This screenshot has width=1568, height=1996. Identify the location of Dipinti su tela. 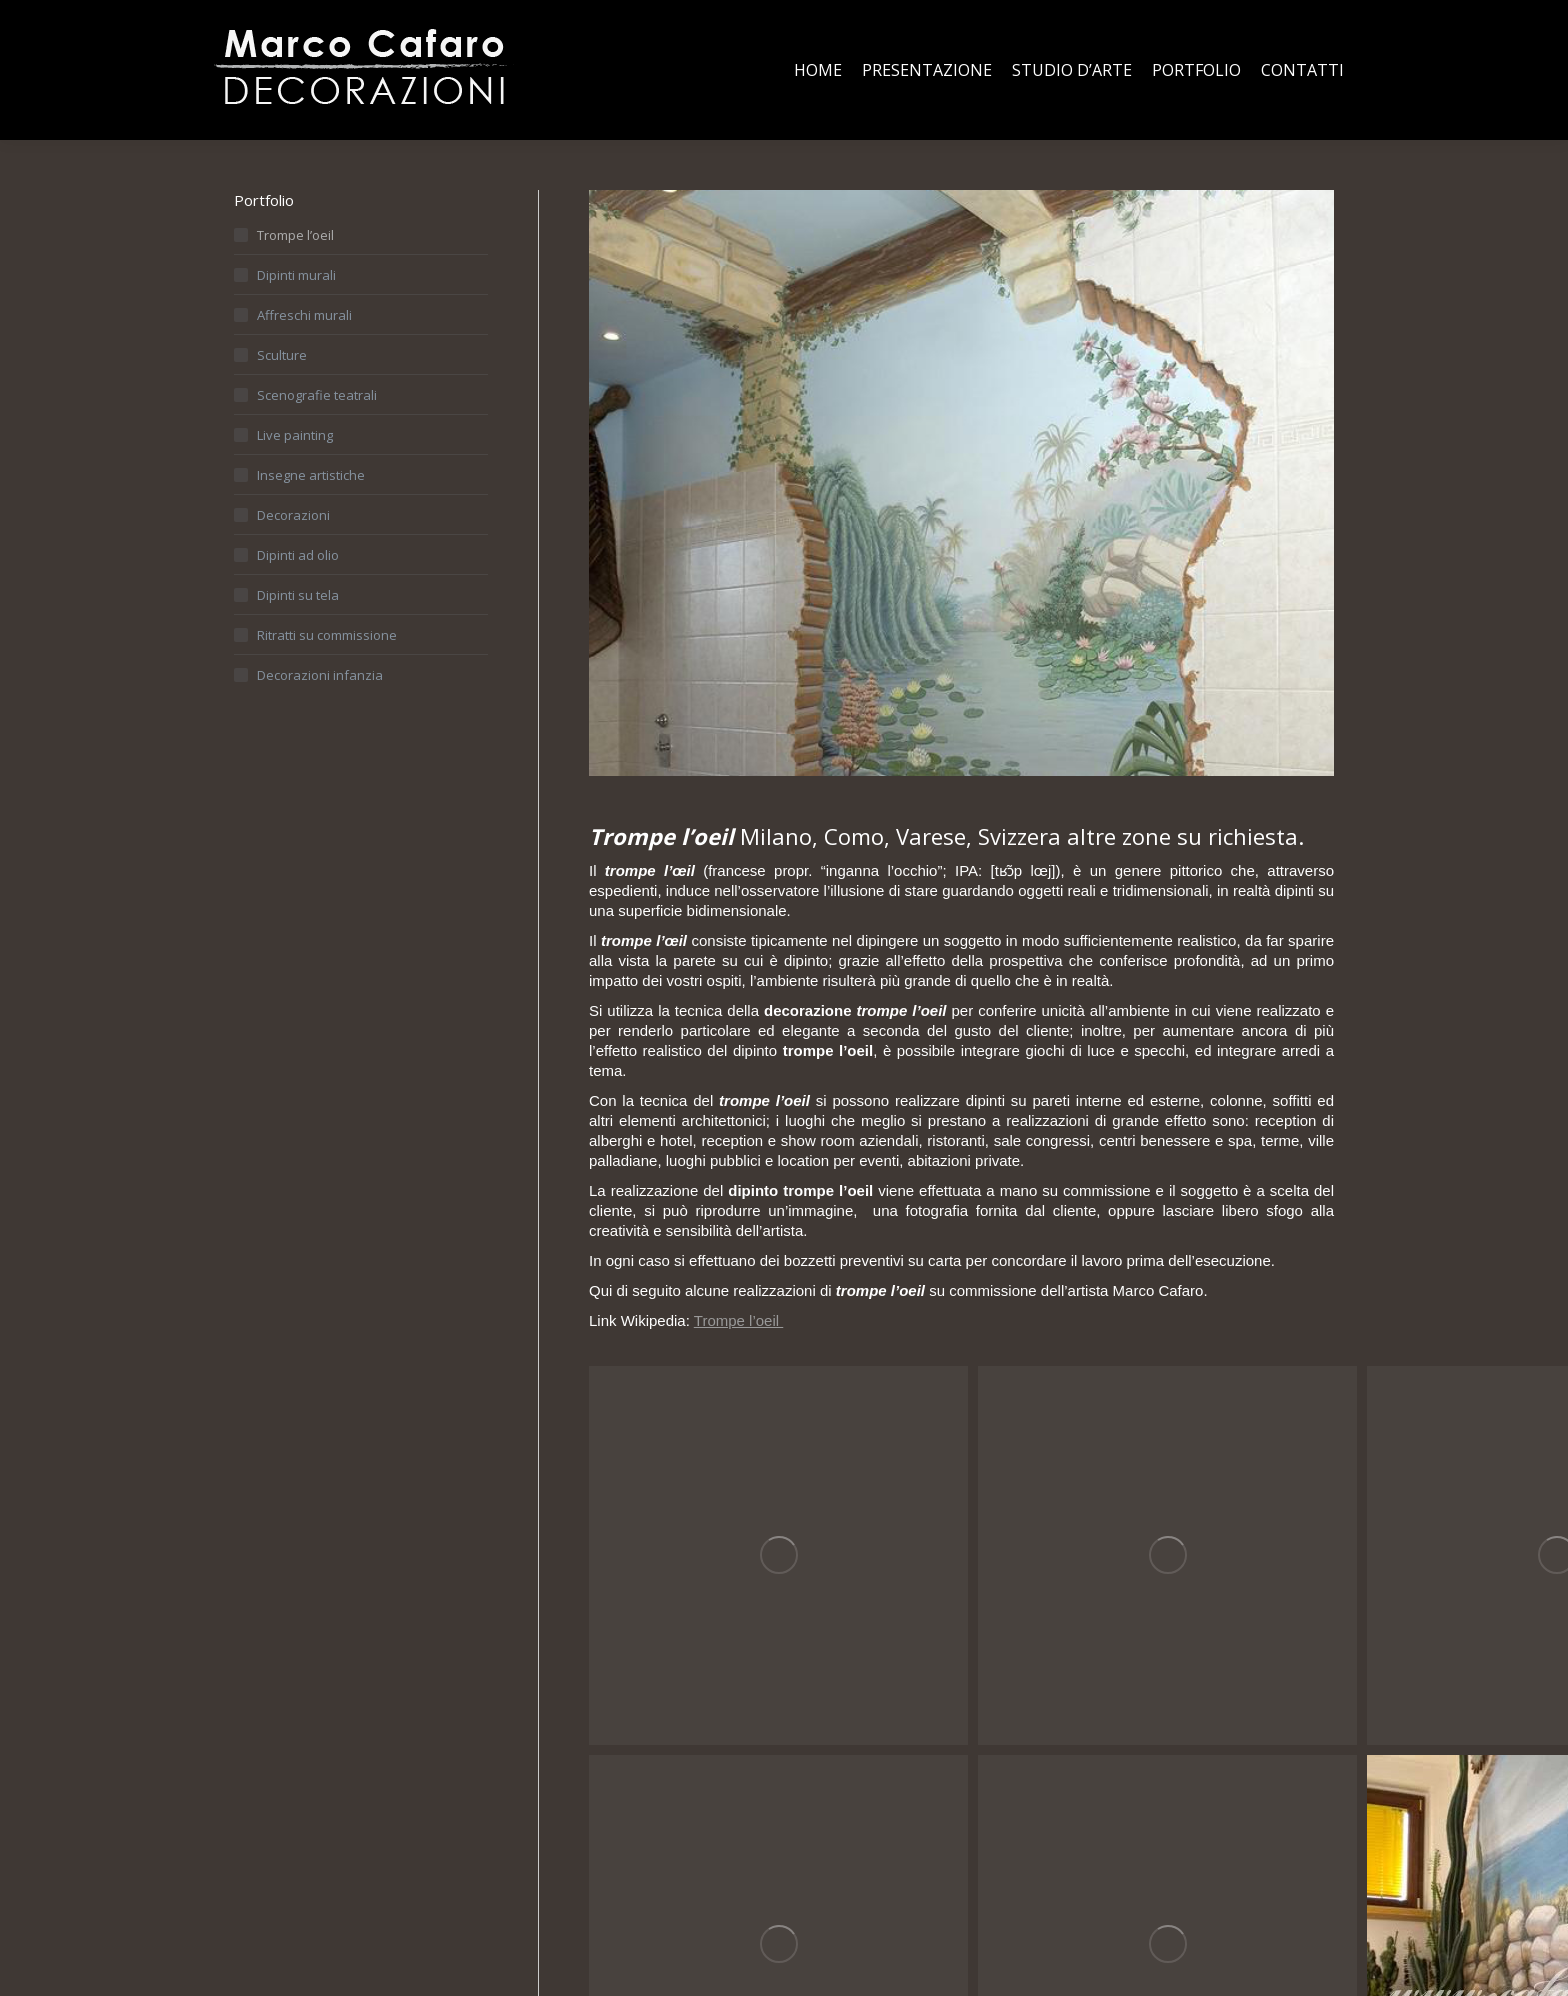
(298, 595).